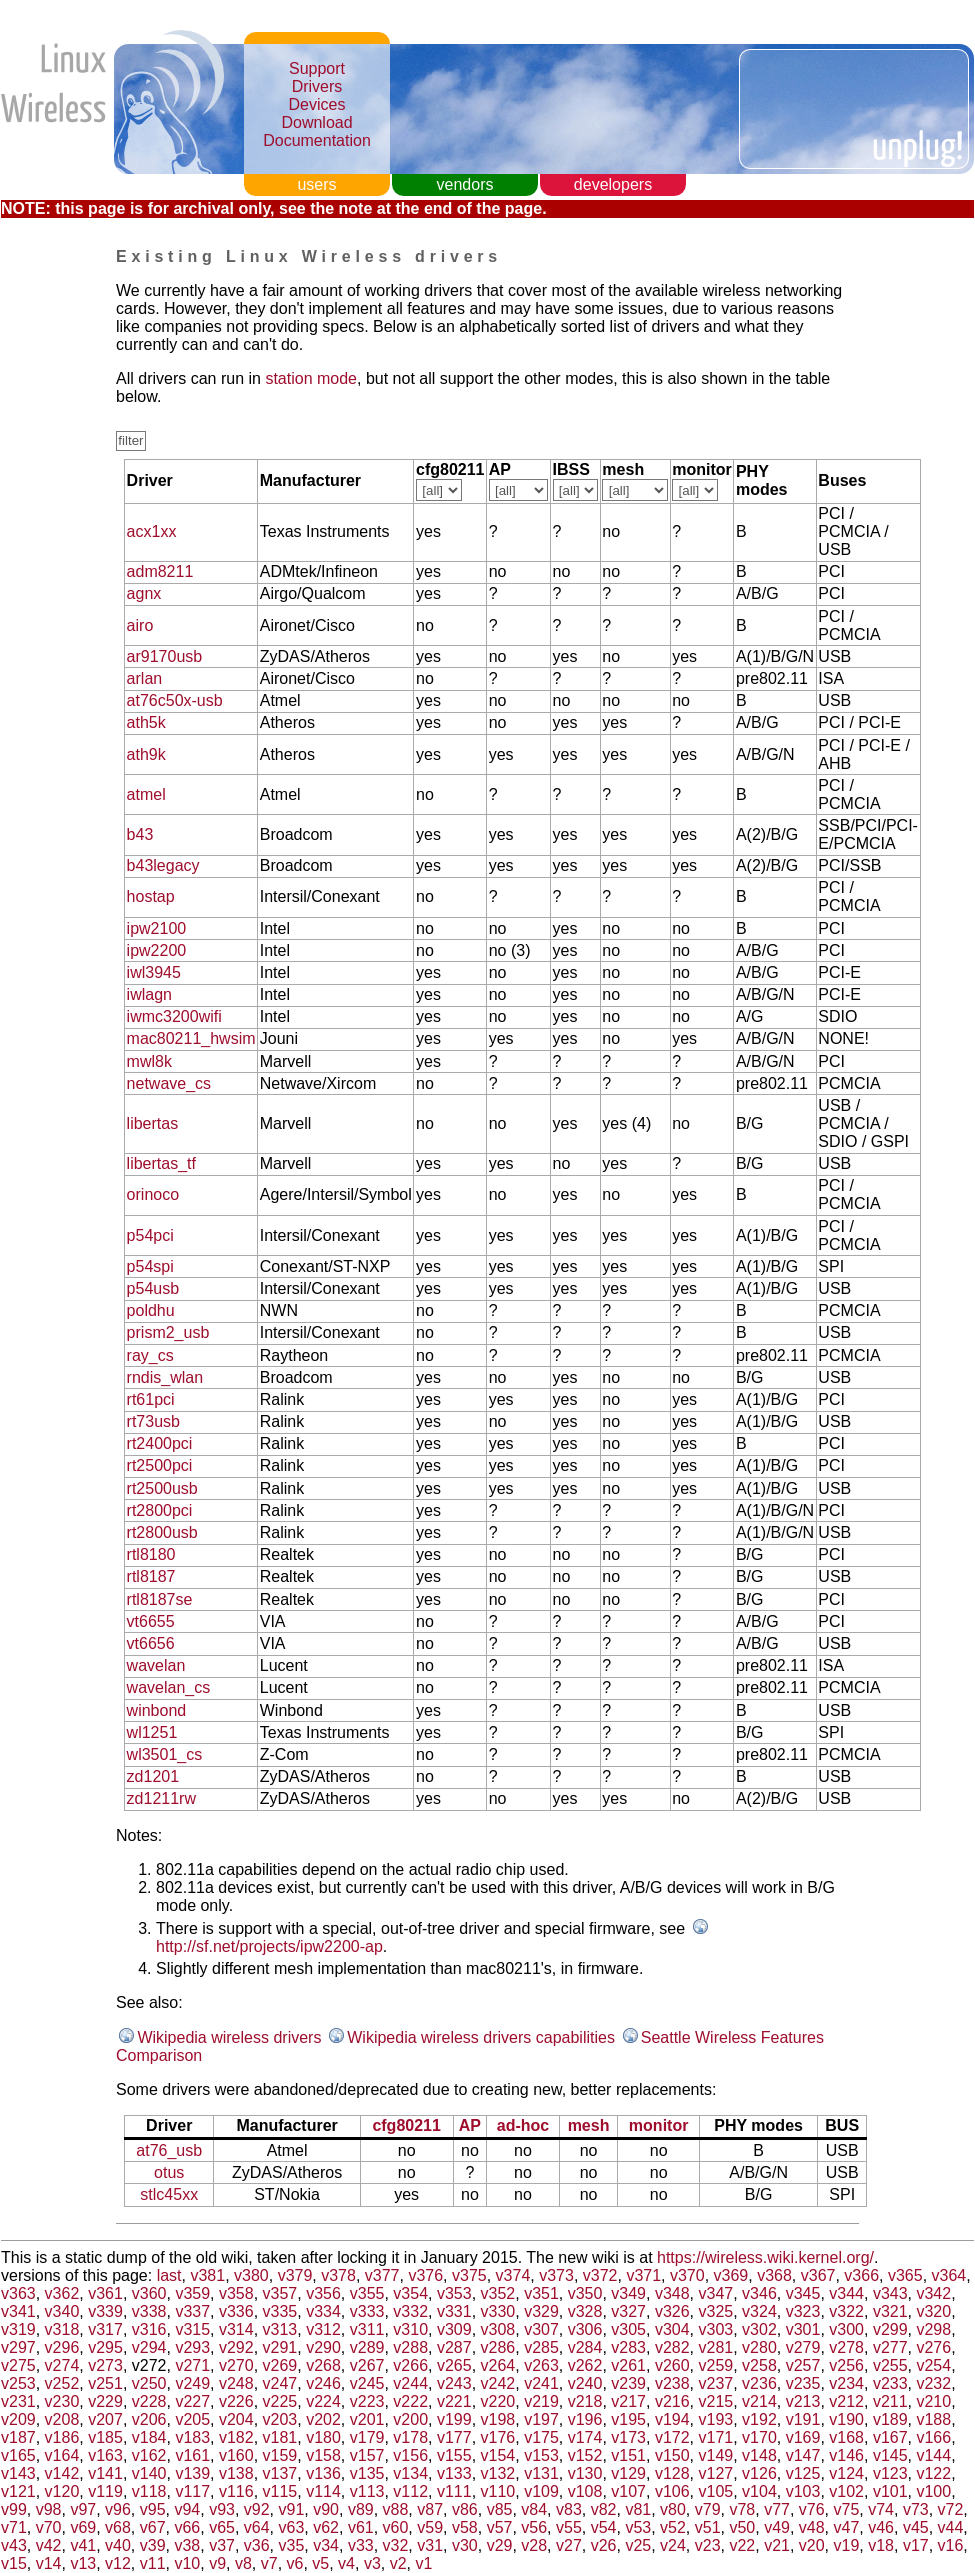 The image size is (975, 2573). What do you see at coordinates (192, 2311) in the screenshot?
I see `v337` at bounding box center [192, 2311].